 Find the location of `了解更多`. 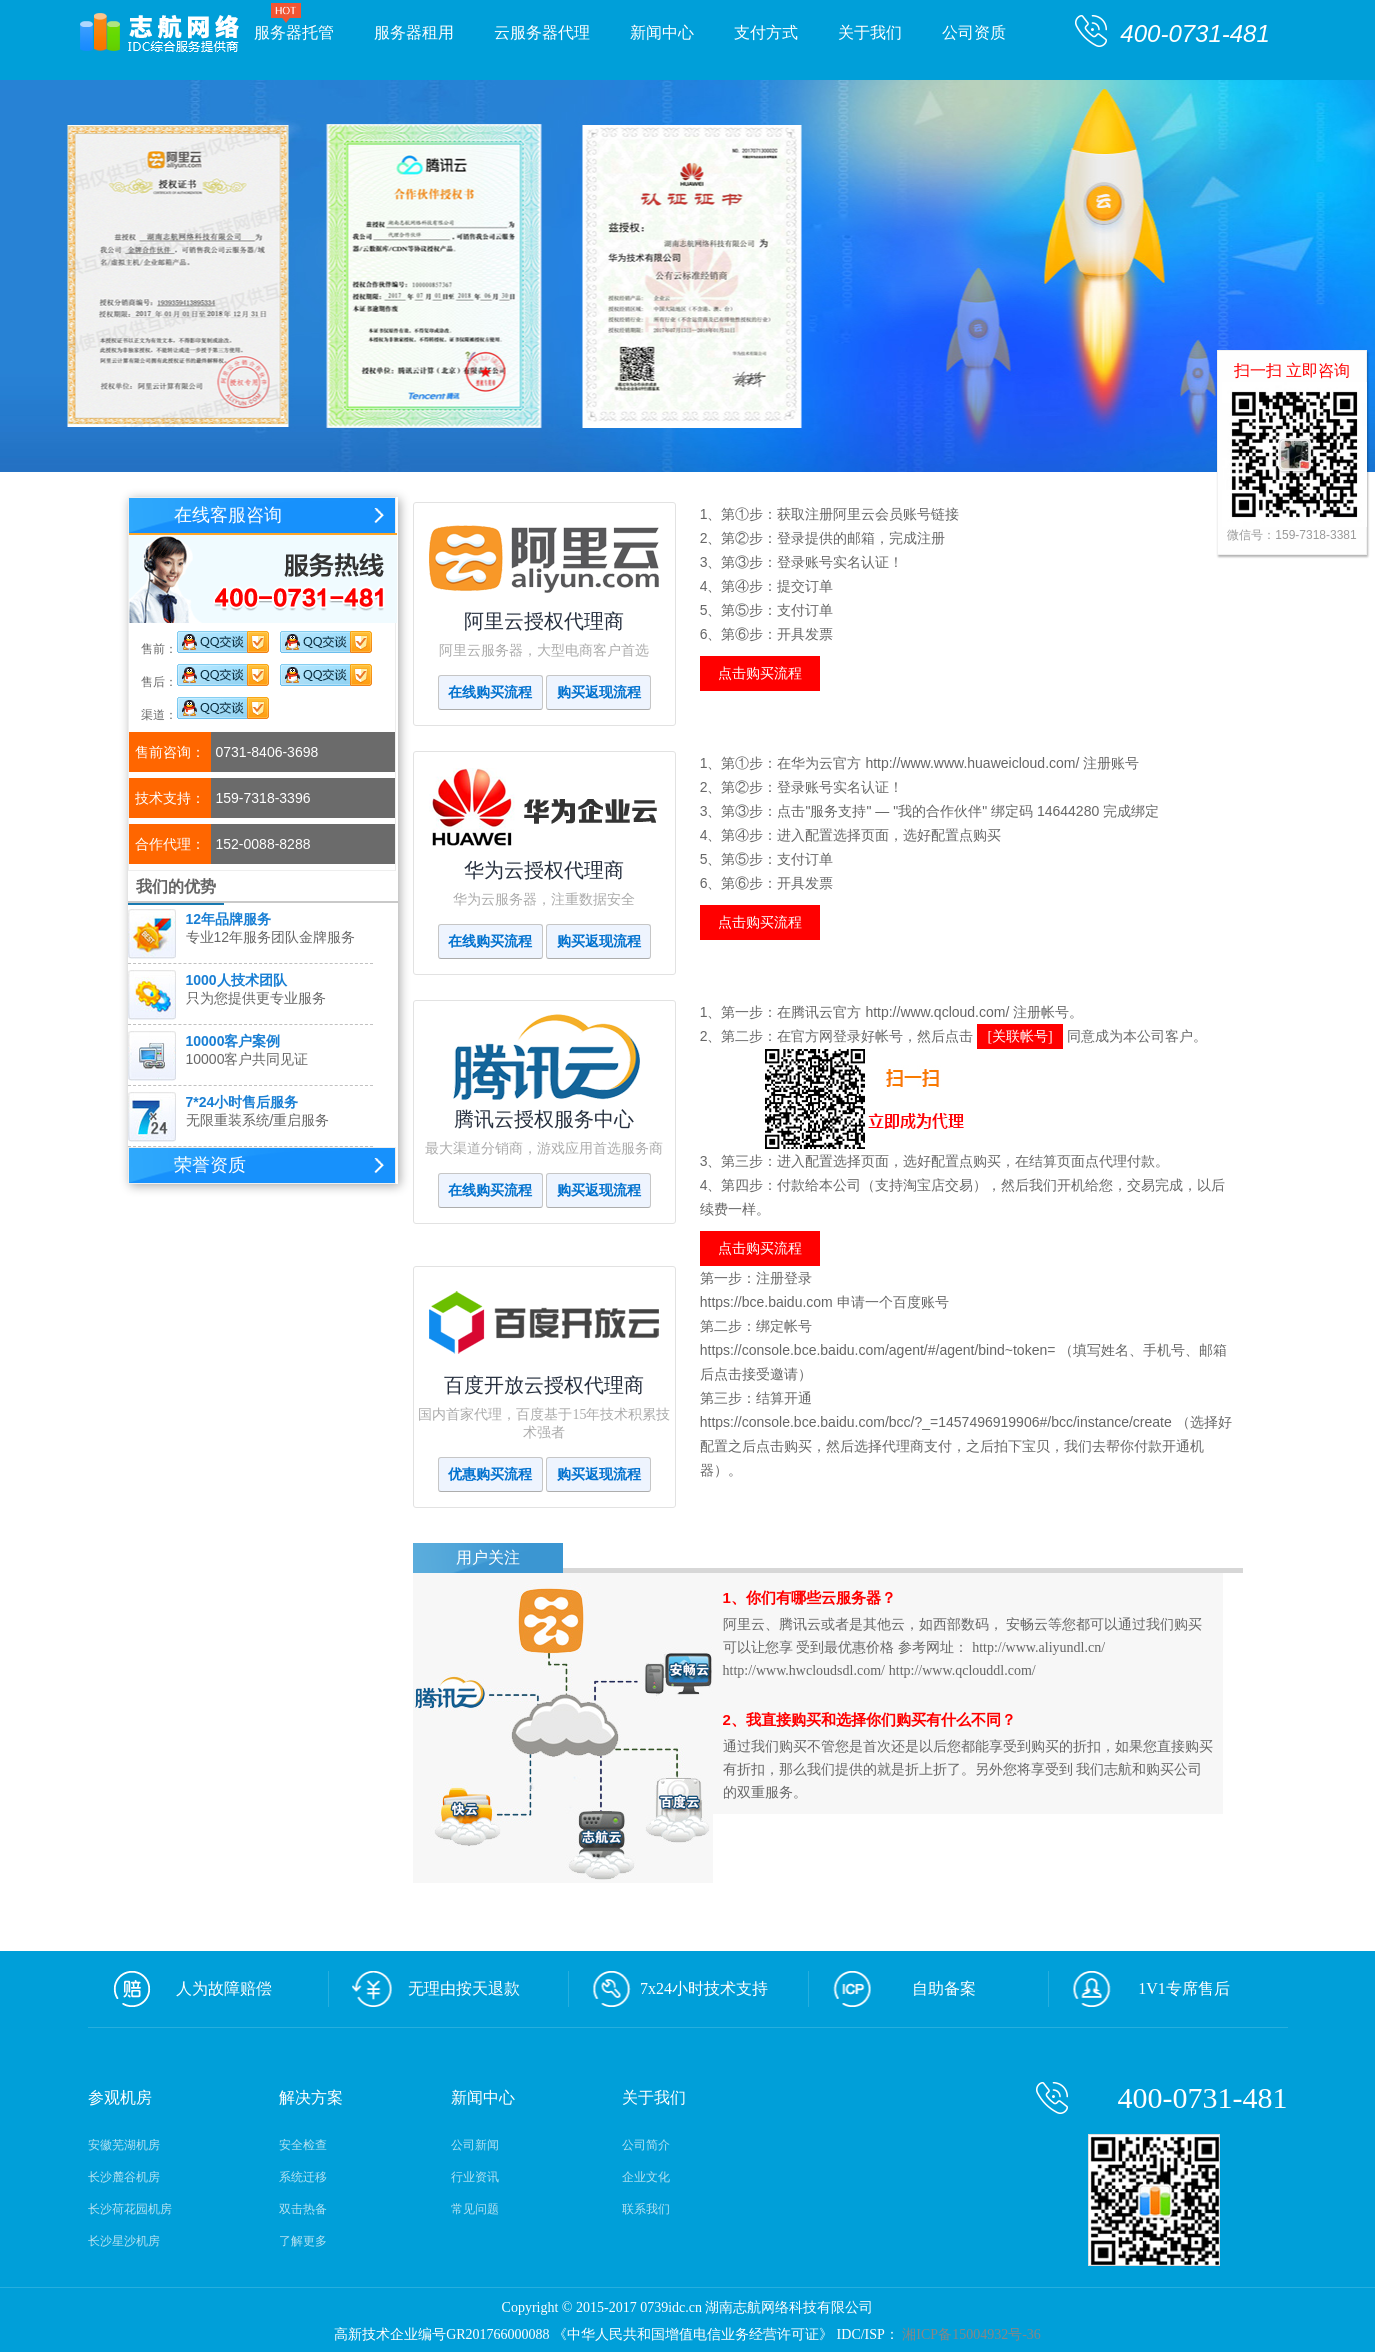

了解更多 is located at coordinates (303, 2241).